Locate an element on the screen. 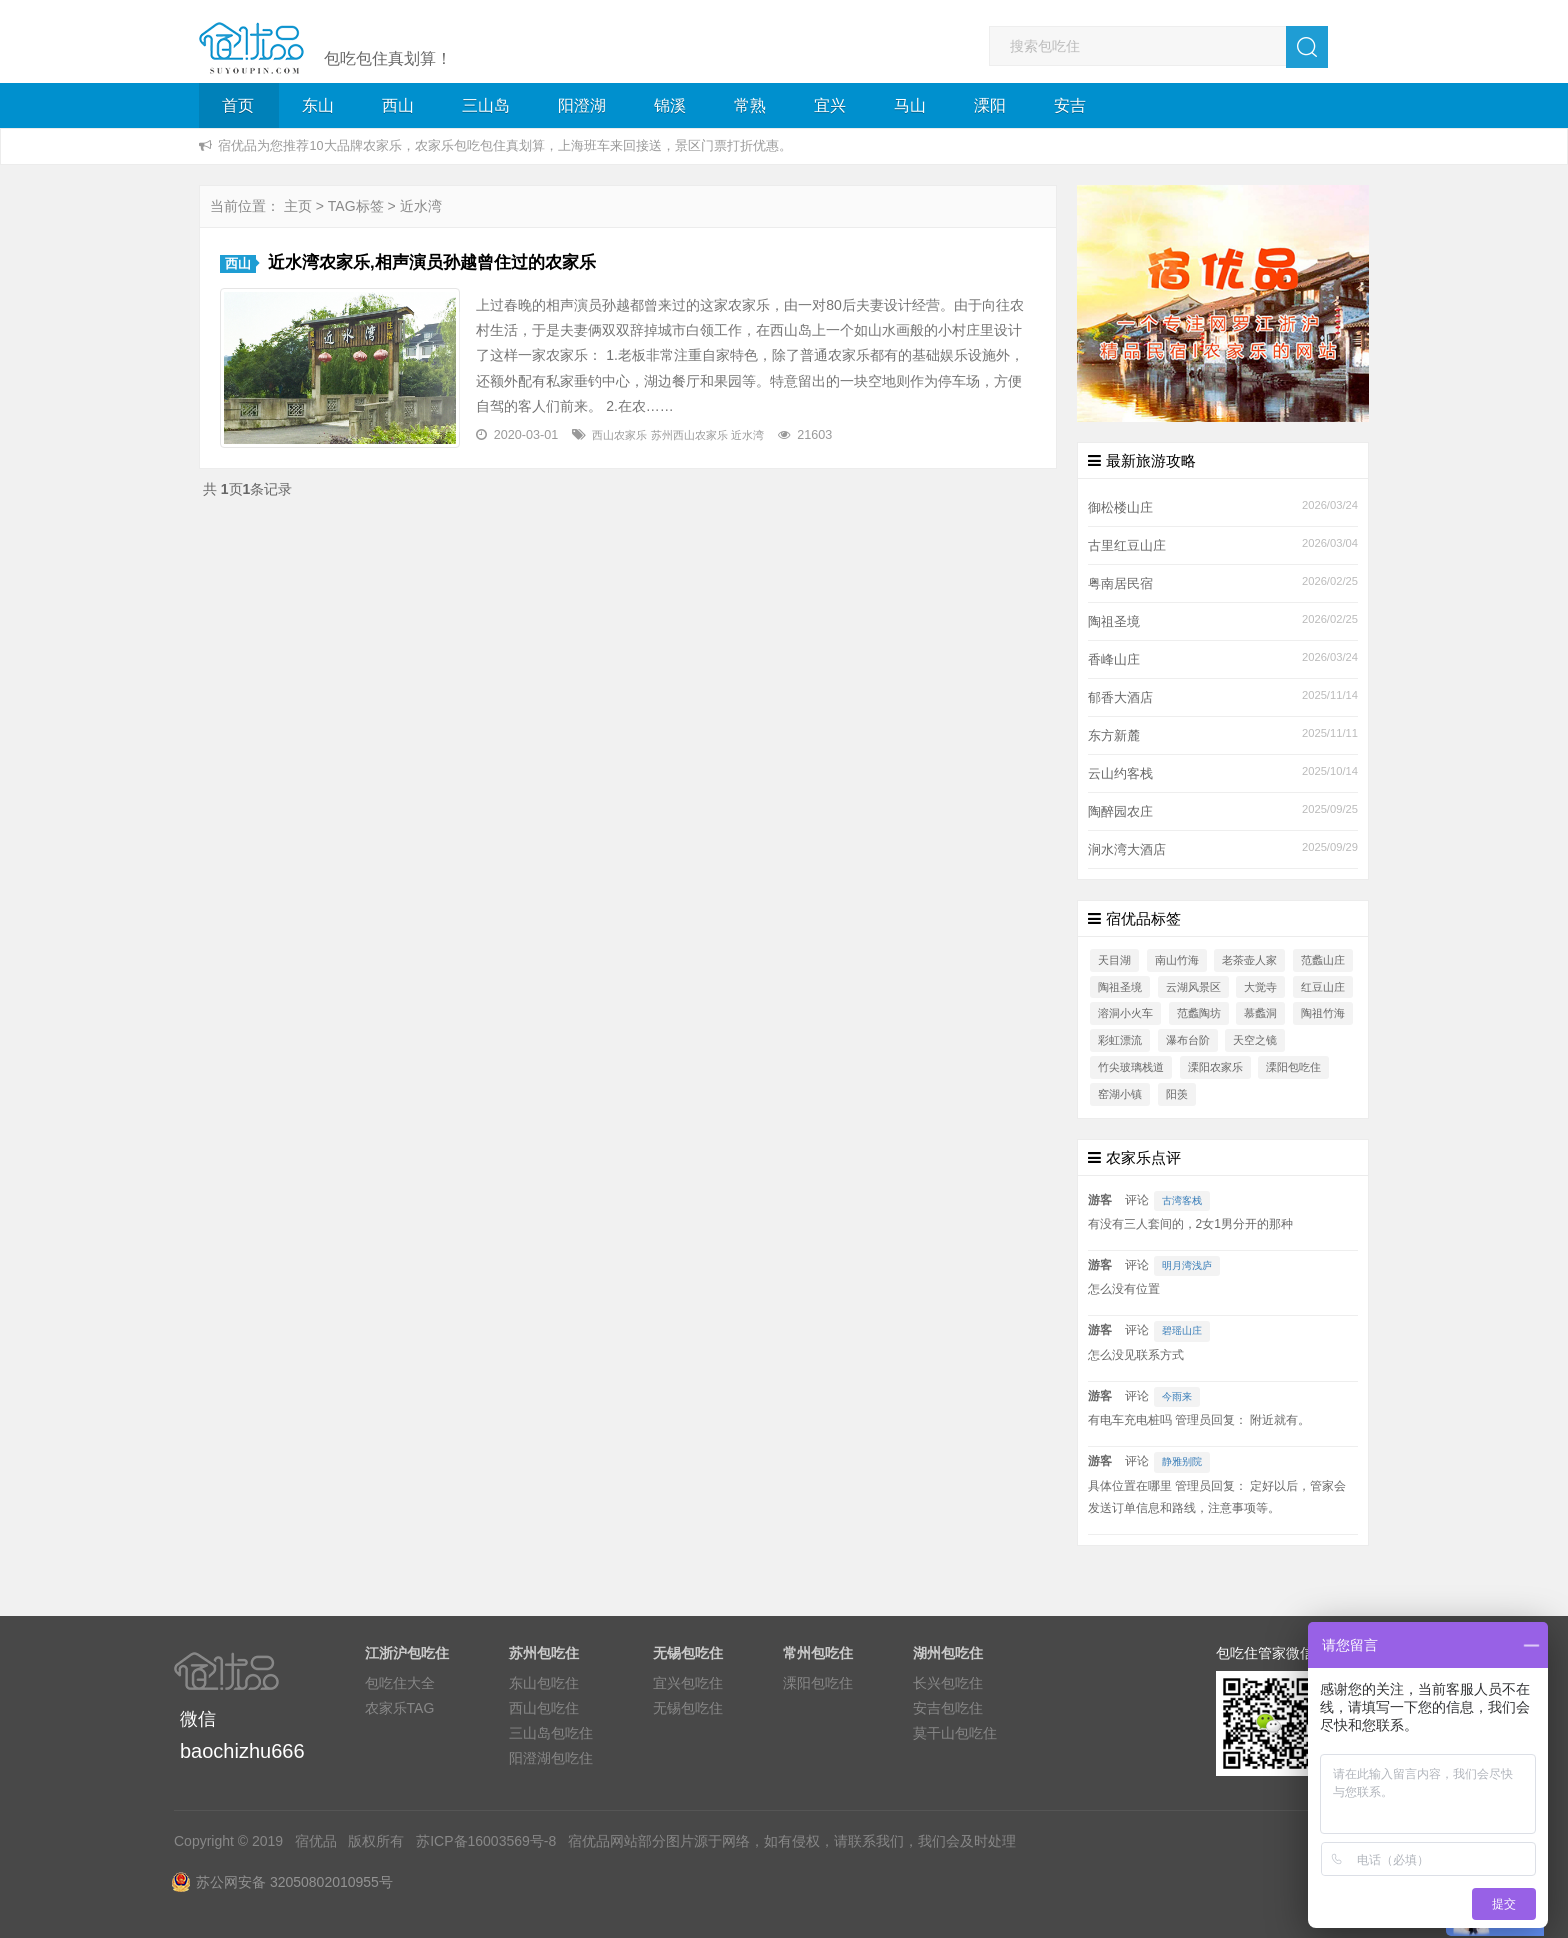 Image resolution: width=1568 pixels, height=1938 pixels. 溶洞小火车 is located at coordinates (1125, 1013).